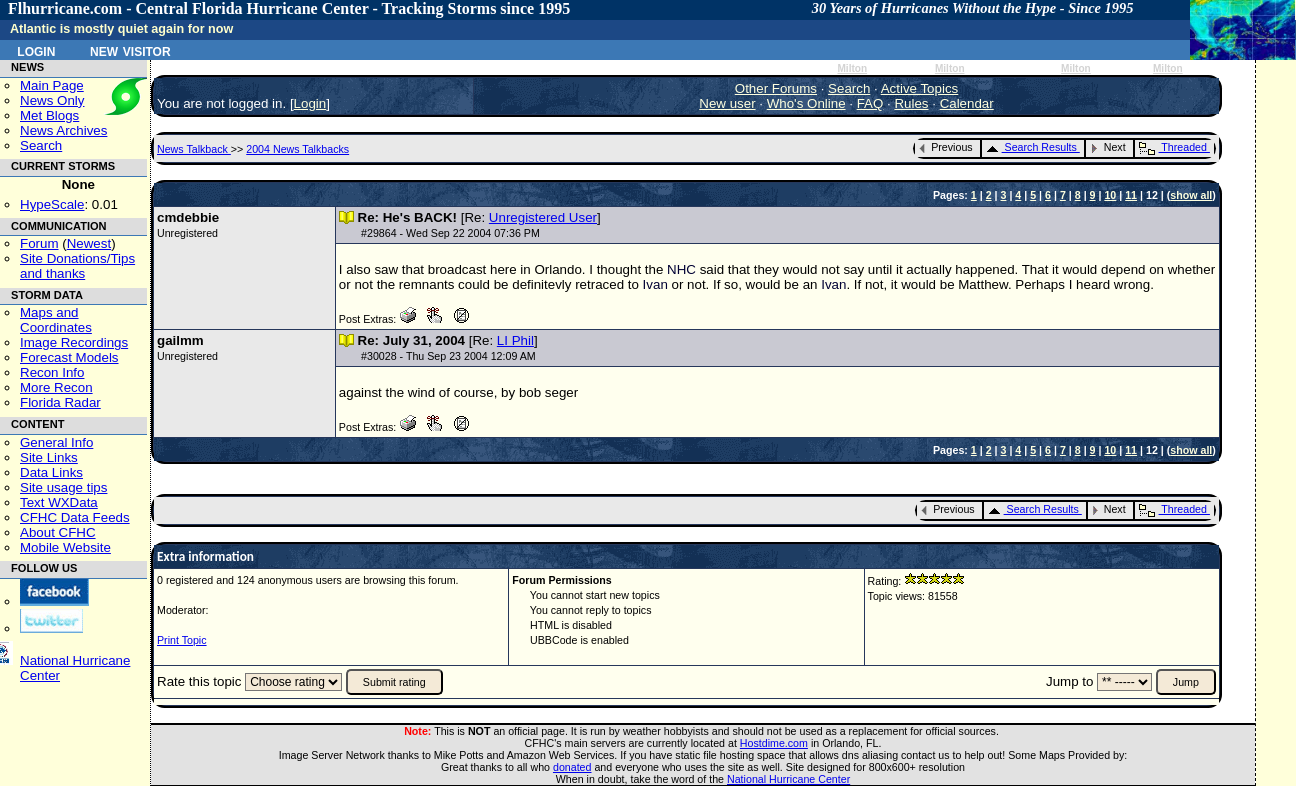 The image size is (1296, 786). What do you see at coordinates (297, 149) in the screenshot?
I see `2004 News Talkbacks` at bounding box center [297, 149].